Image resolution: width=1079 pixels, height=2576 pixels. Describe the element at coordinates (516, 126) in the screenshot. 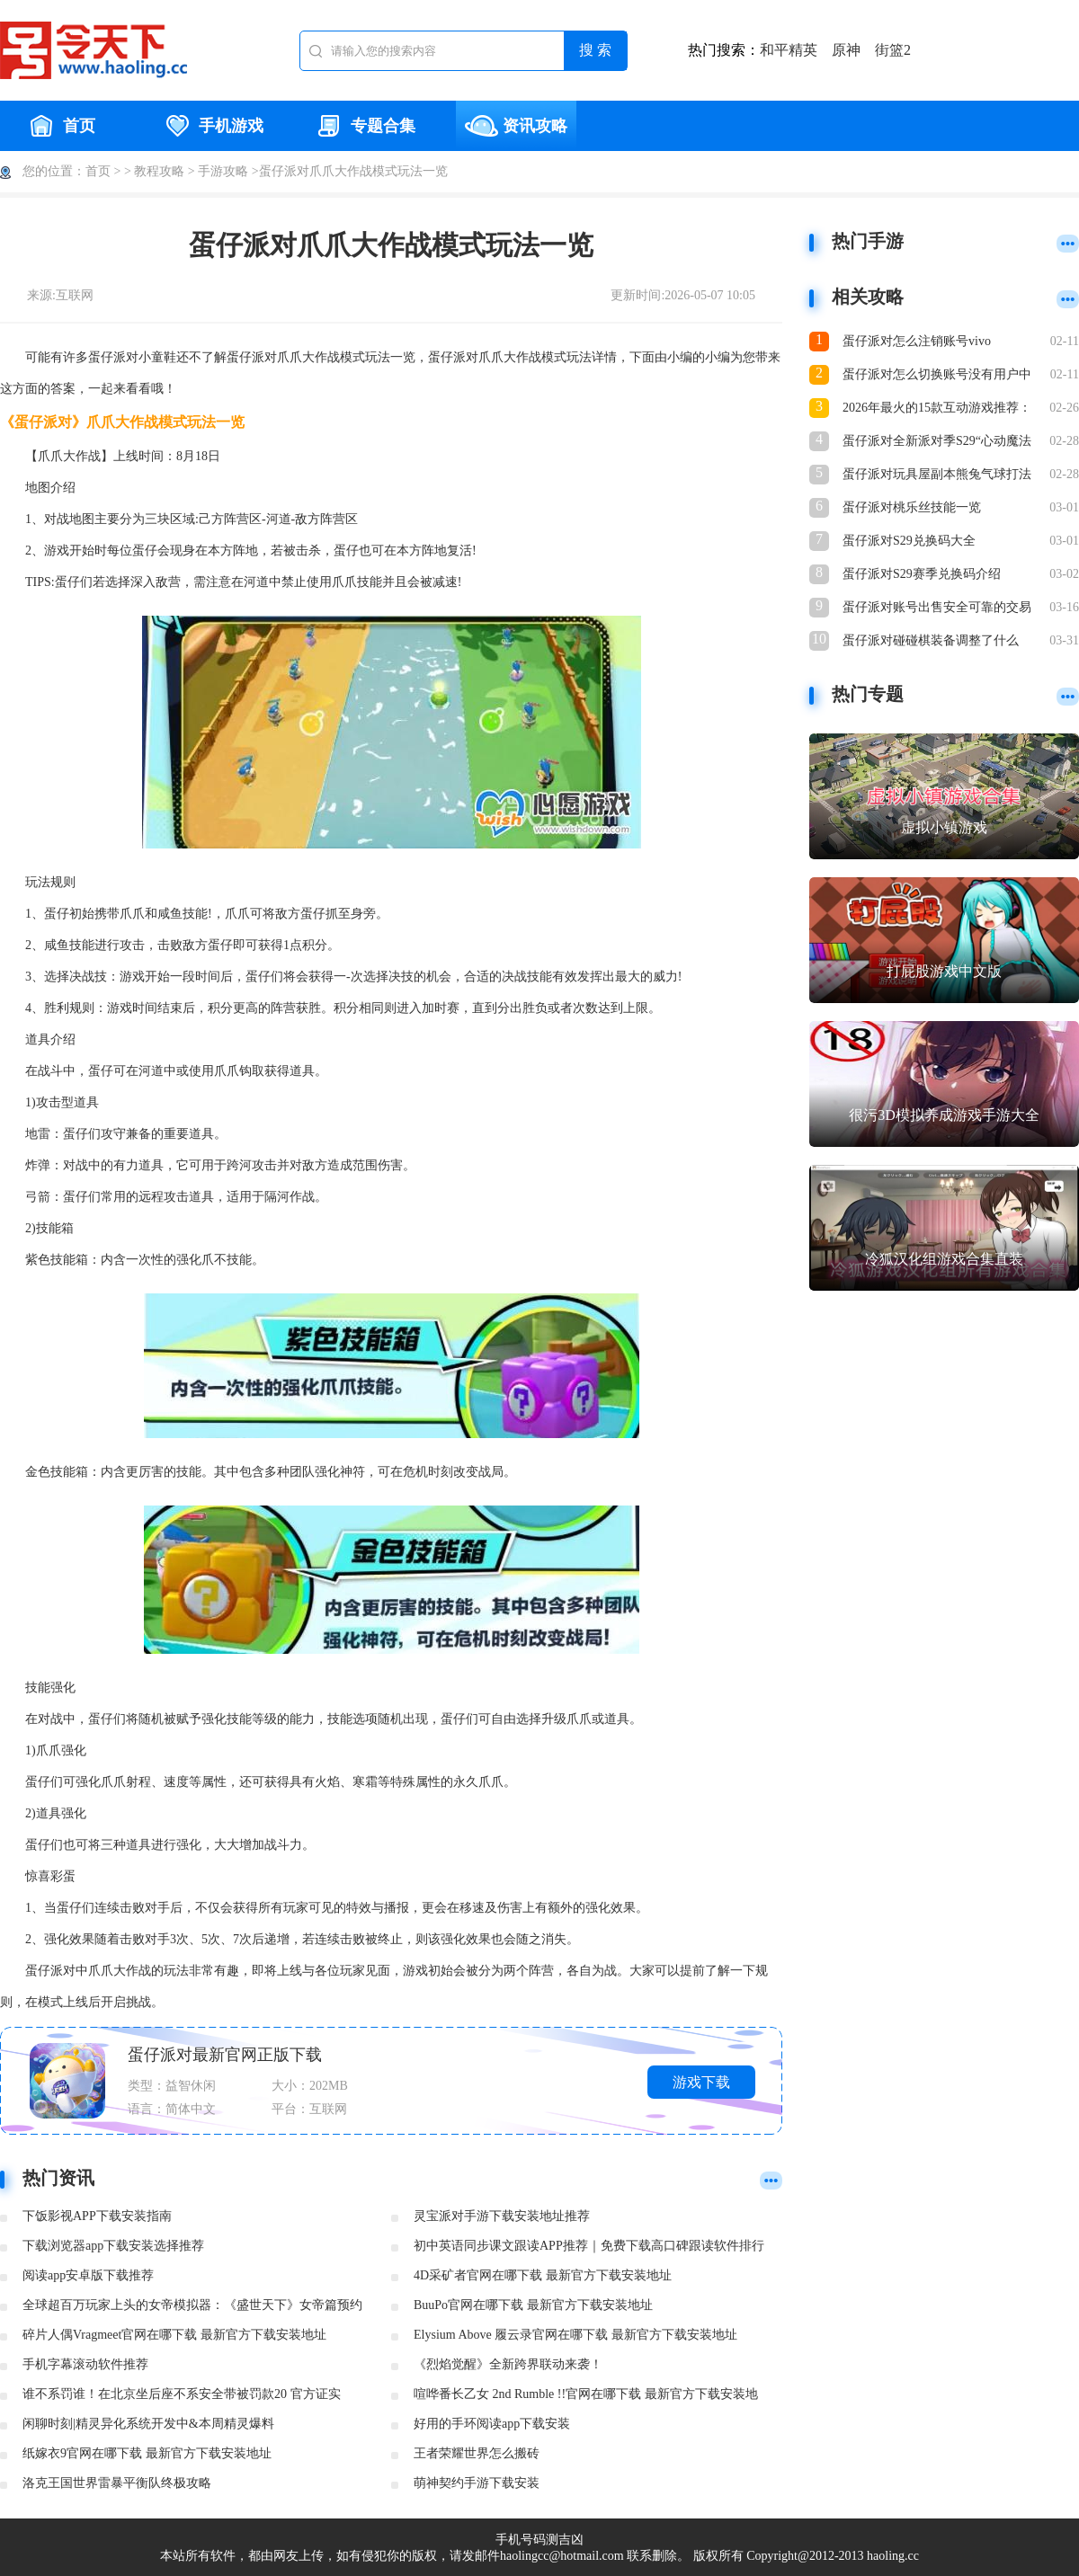

I see `资讯攻略` at that location.